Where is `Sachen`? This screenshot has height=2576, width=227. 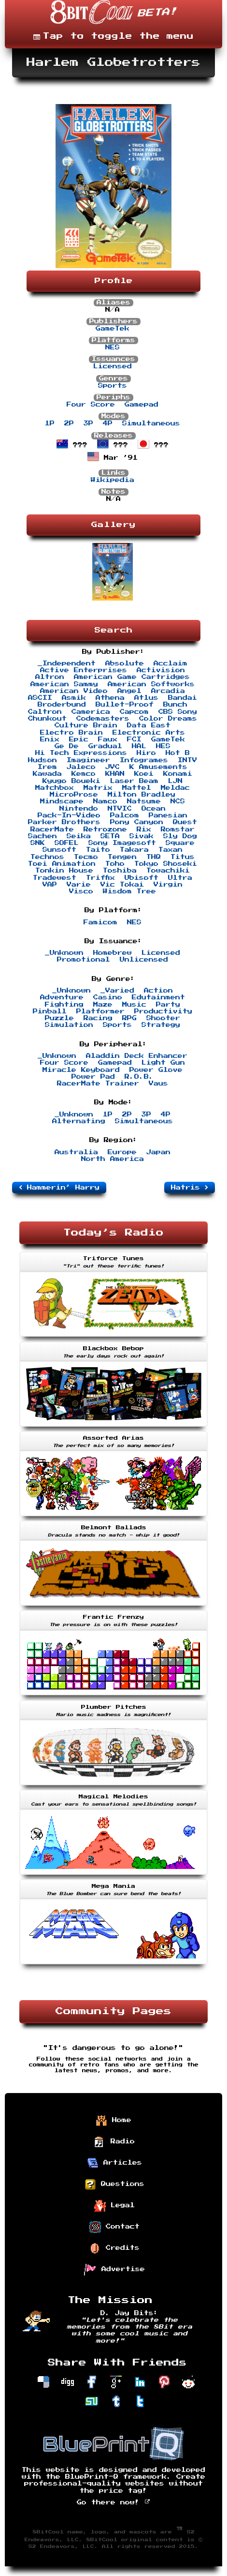 Sachen is located at coordinates (42, 836).